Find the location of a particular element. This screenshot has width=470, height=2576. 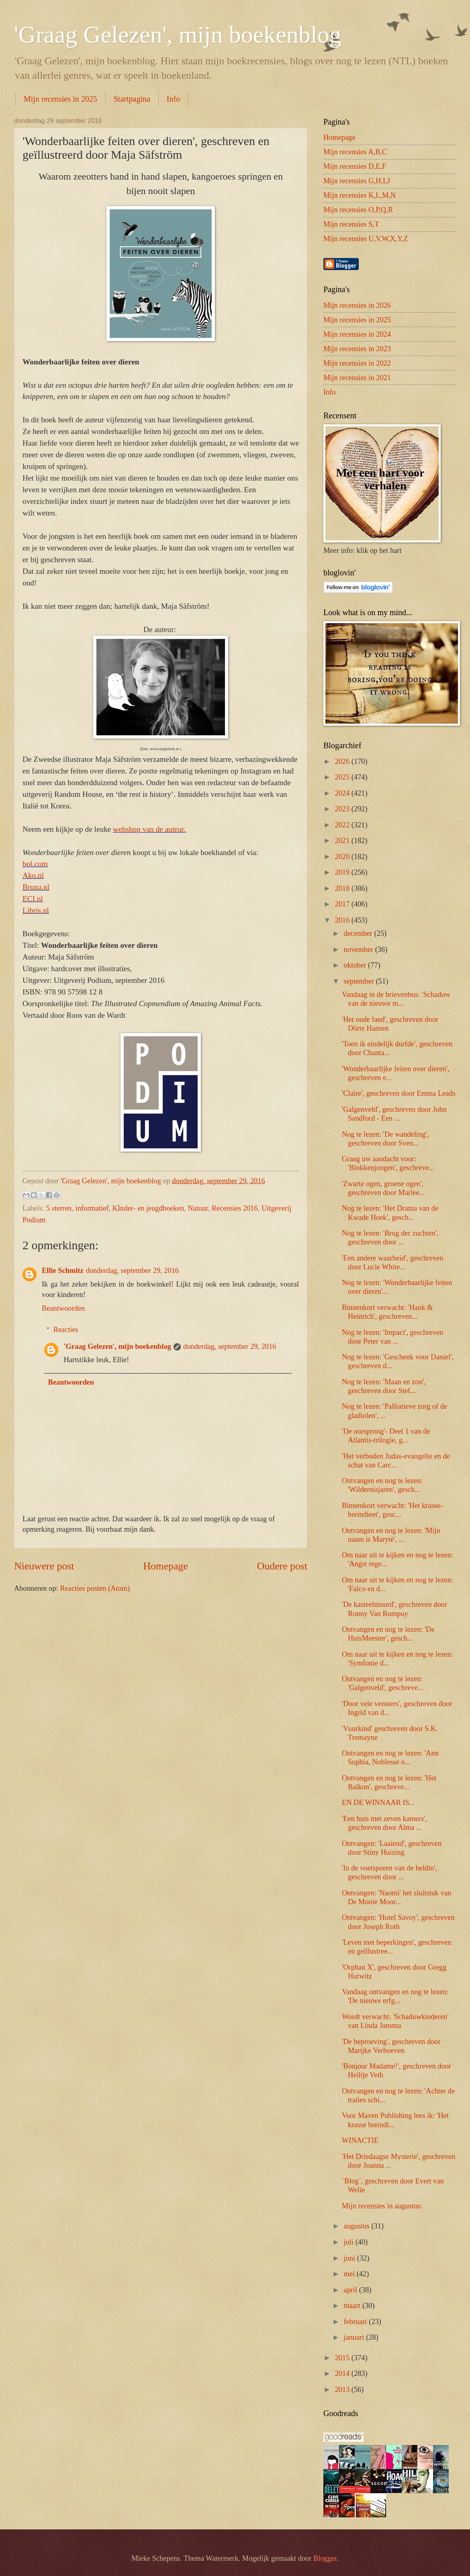

2013 is located at coordinates (343, 2390).